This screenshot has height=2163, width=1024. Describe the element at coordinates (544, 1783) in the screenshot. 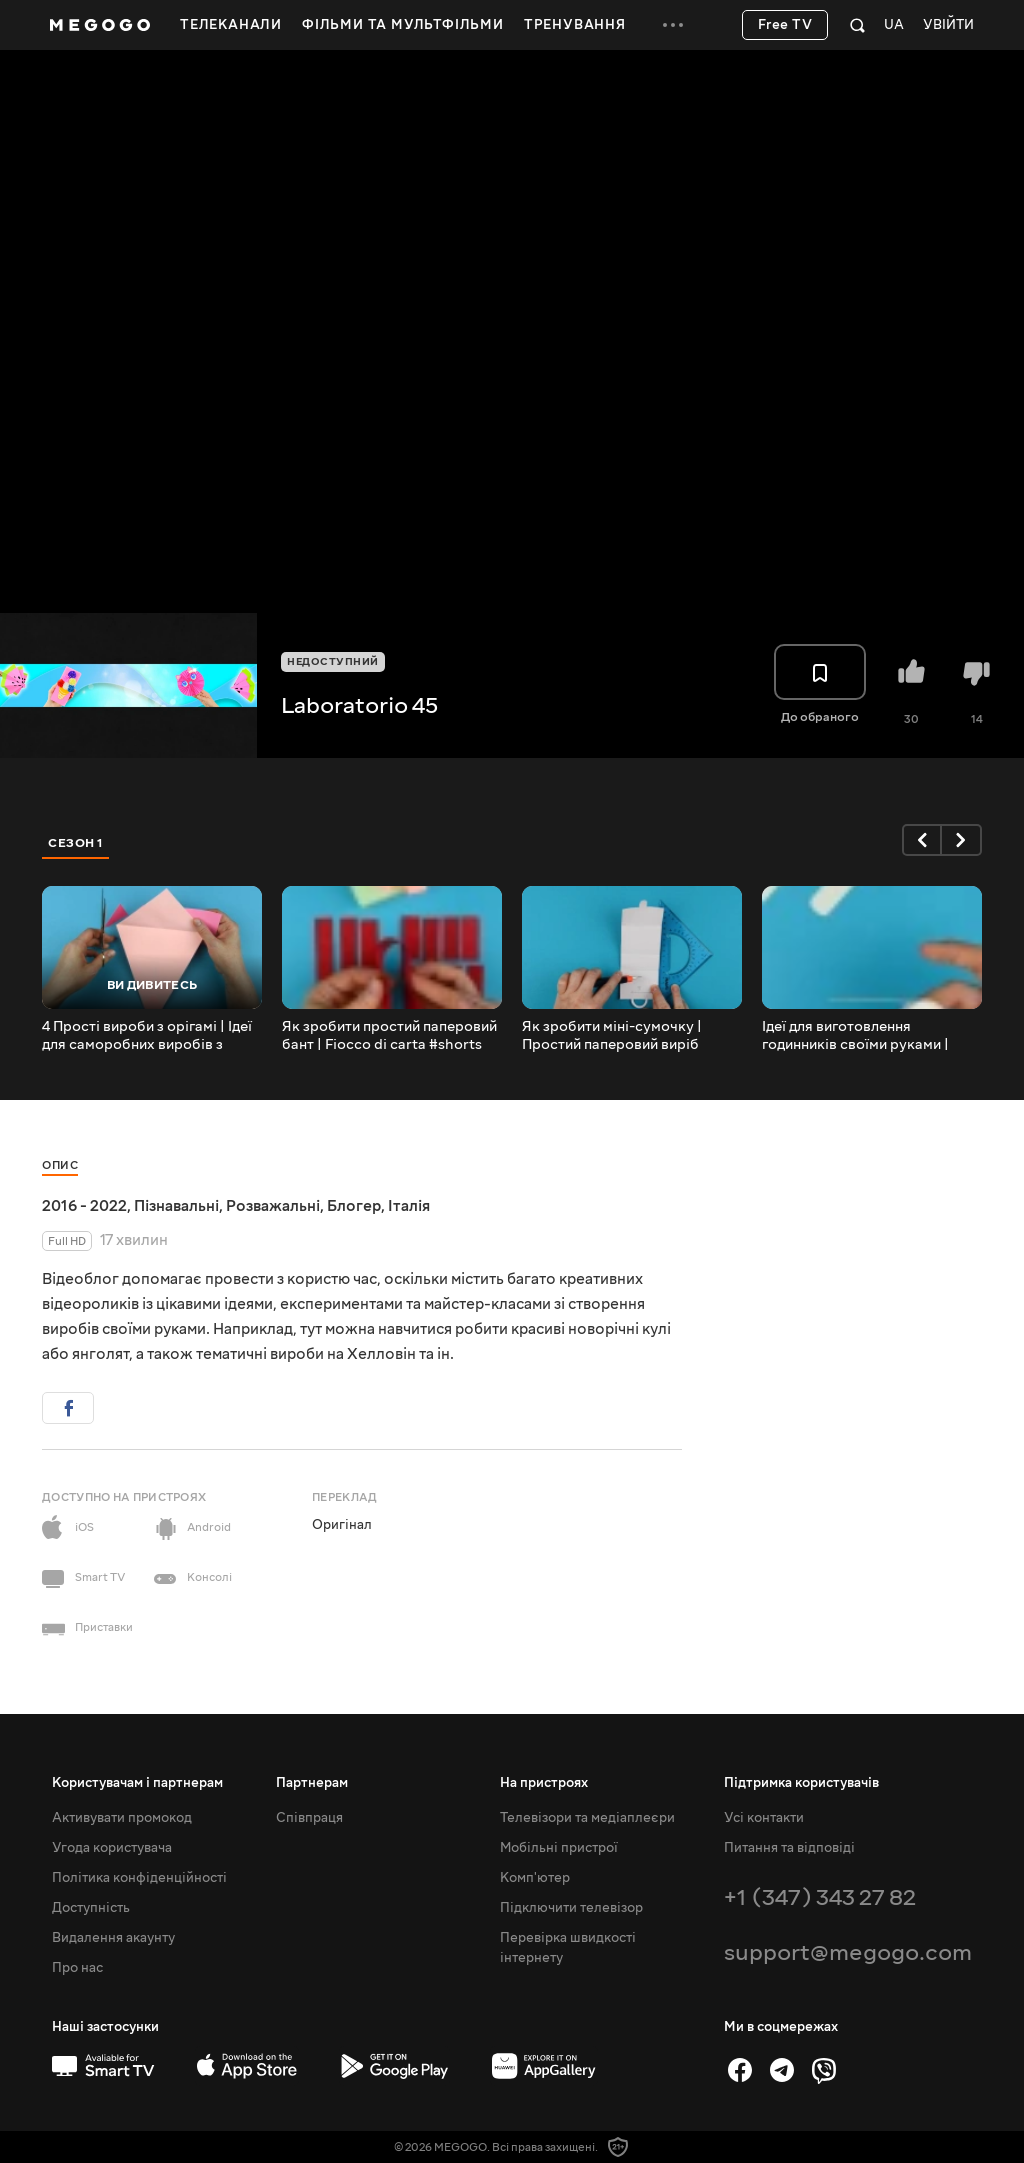

I see `На пристроях` at that location.